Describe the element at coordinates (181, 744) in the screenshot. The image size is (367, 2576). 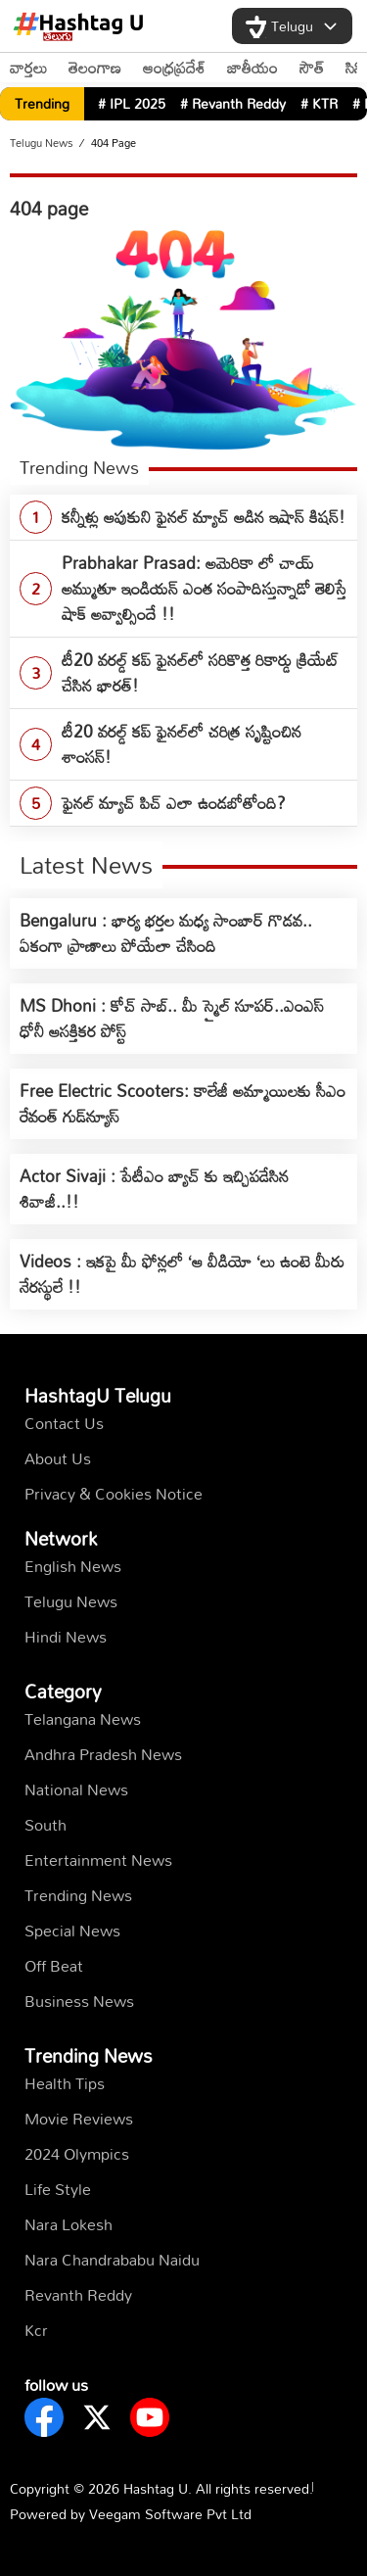
I see `టీ20 వ‌ర‌ల్డ్ క‌ప్ ఫైన‌ల్‌లో చ‌రిత్ర సృష్టించిన శాంస‌న్‌!` at that location.